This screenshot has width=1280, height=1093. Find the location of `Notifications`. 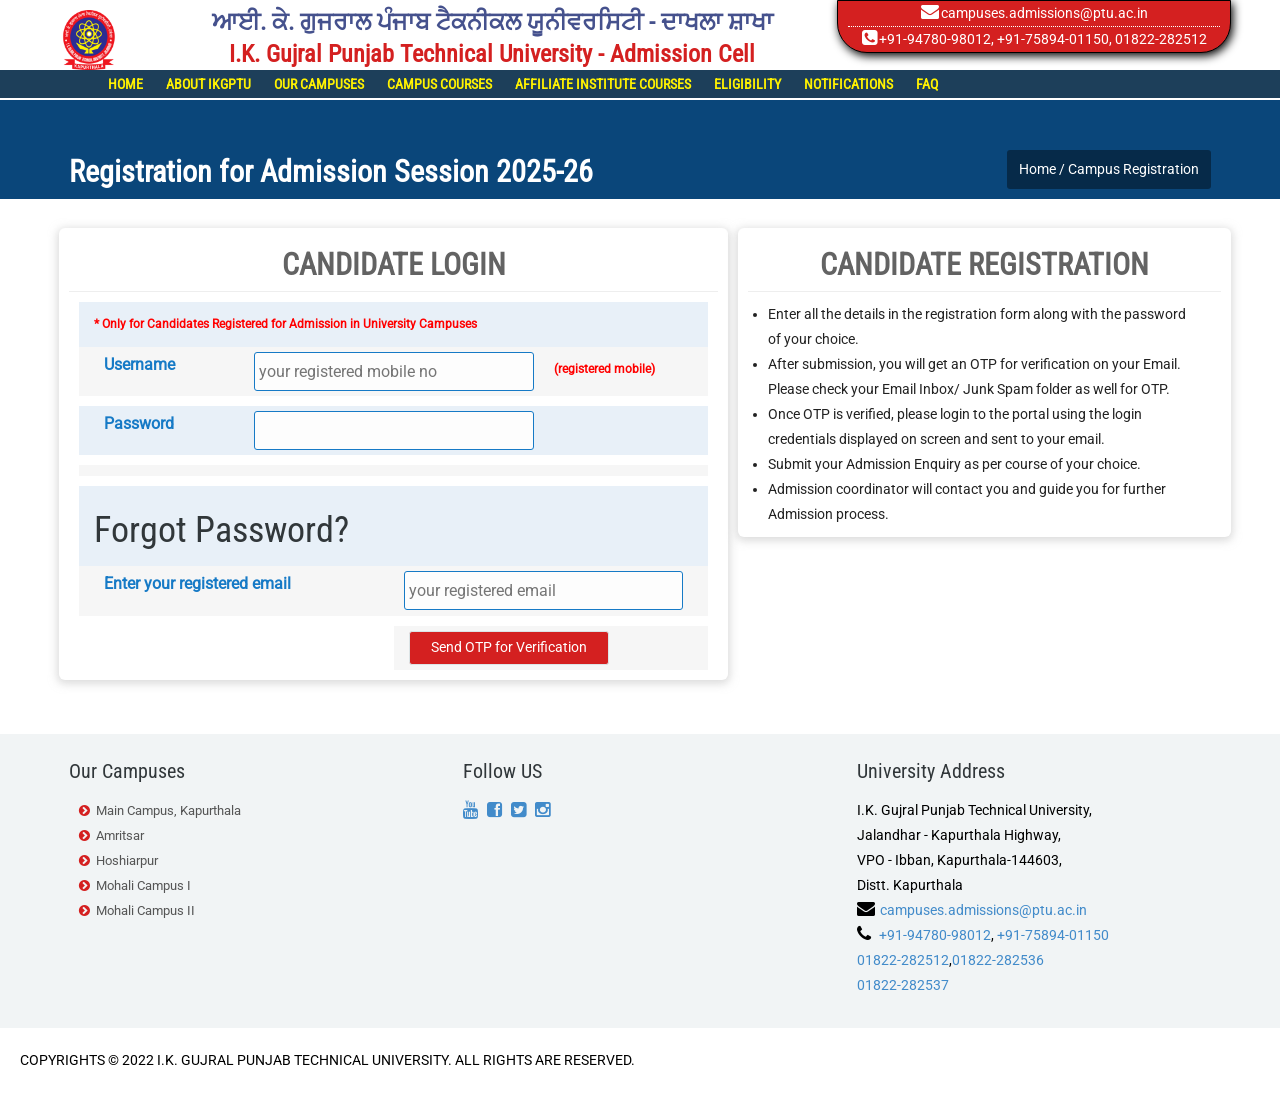

Notifications is located at coordinates (848, 84).